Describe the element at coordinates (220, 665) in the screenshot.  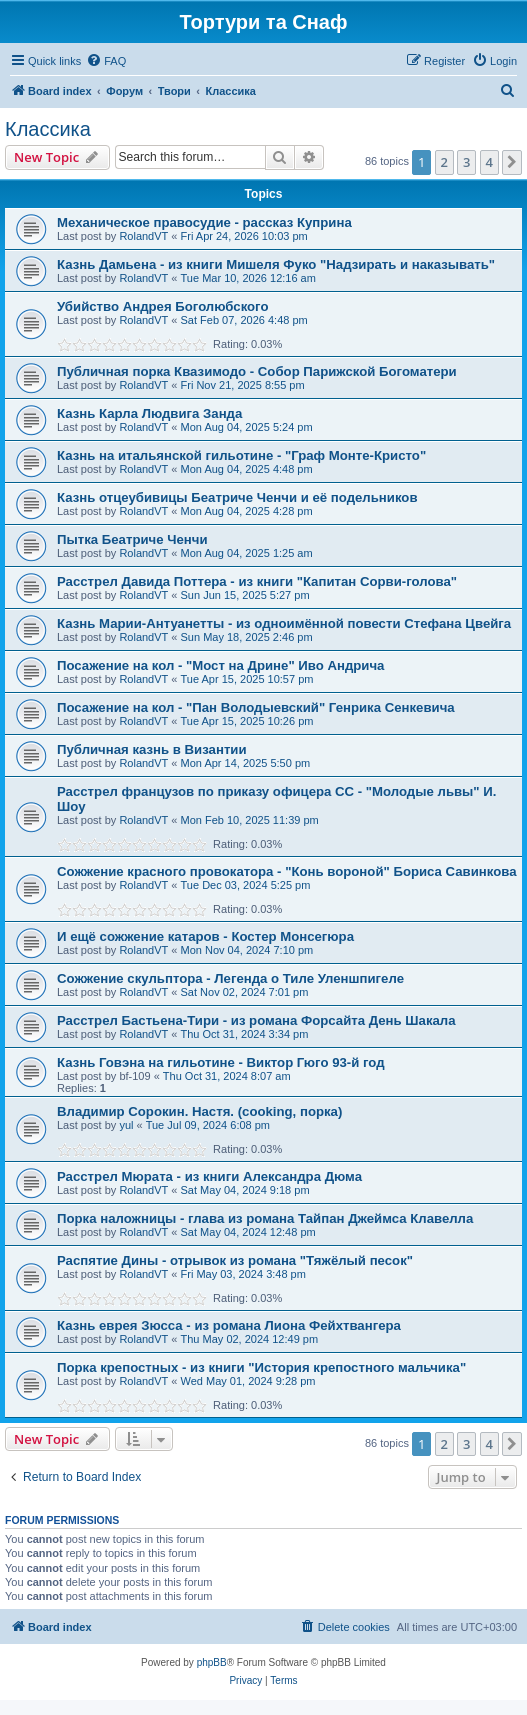
I see `Посажение на кол - "Мост на Дрине" Иво Андрича` at that location.